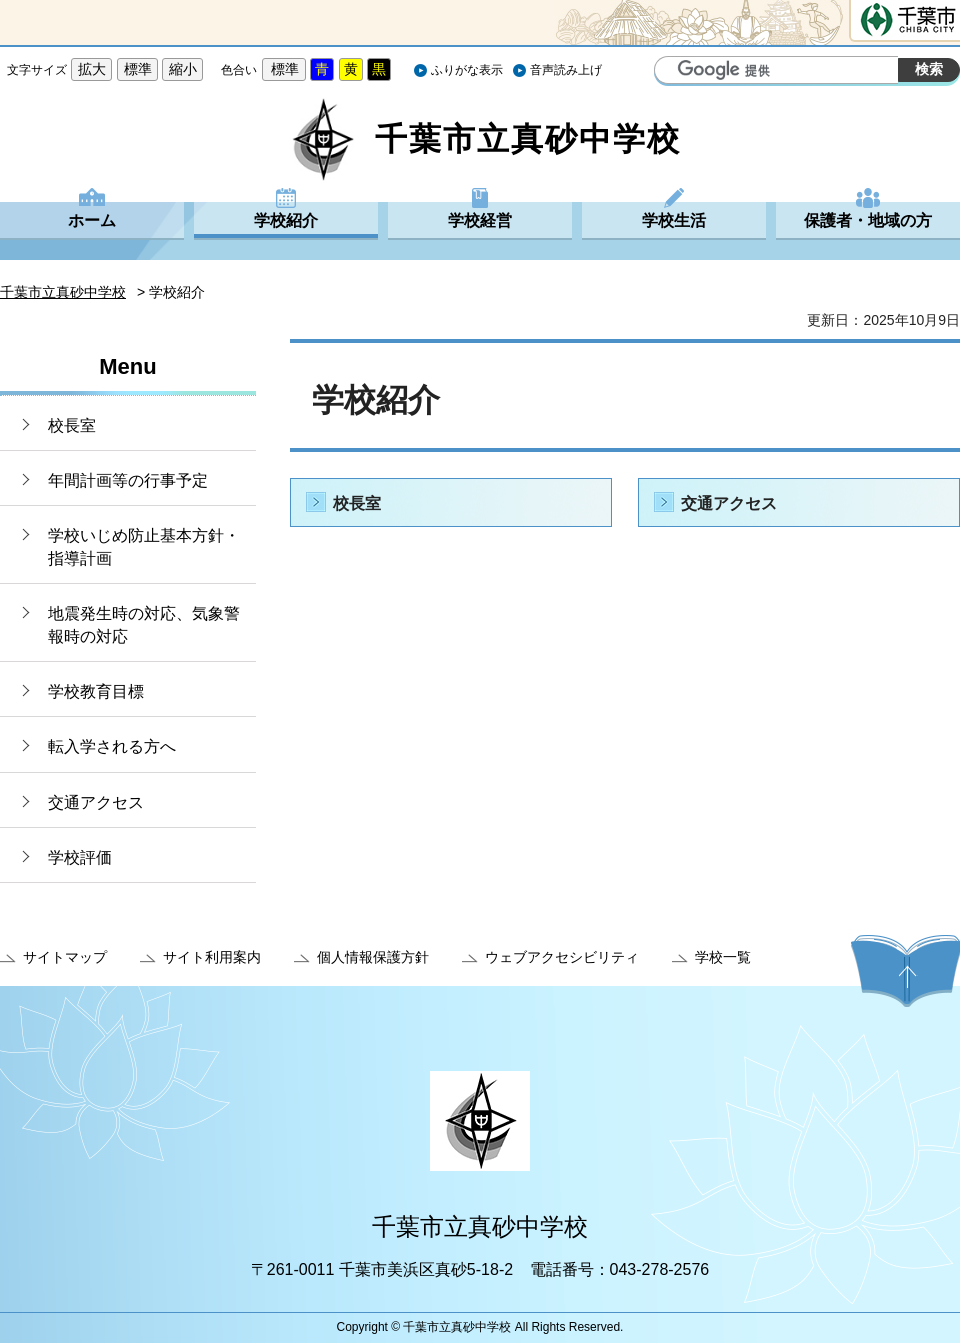 The image size is (960, 1343). Describe the element at coordinates (72, 425) in the screenshot. I see `校長室` at that location.